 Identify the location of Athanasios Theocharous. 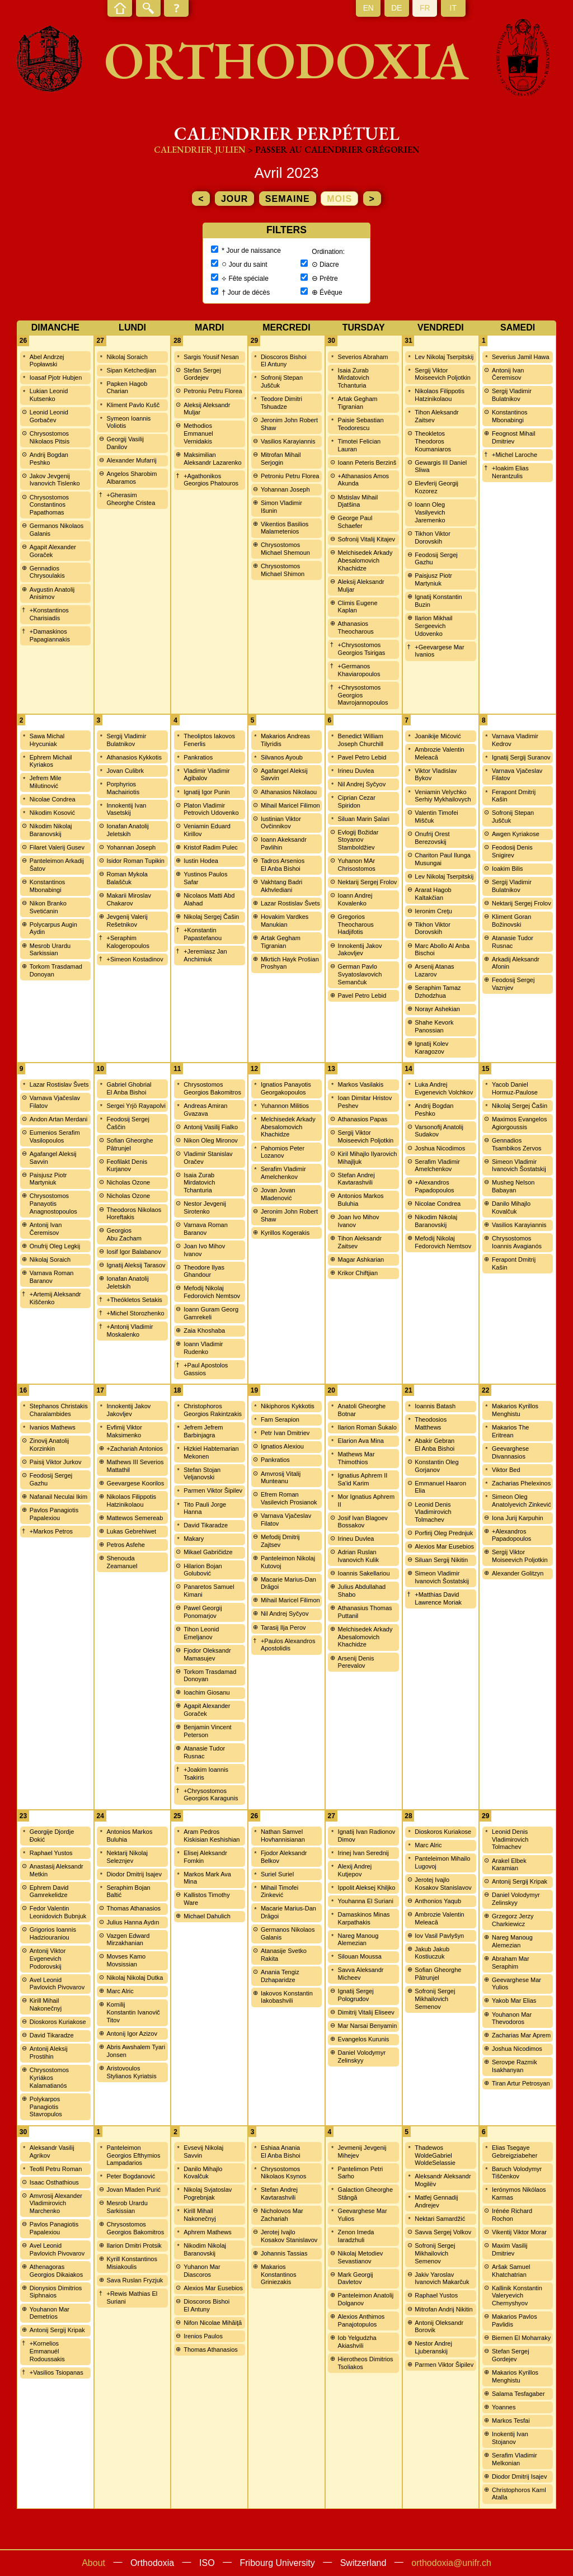
(356, 627).